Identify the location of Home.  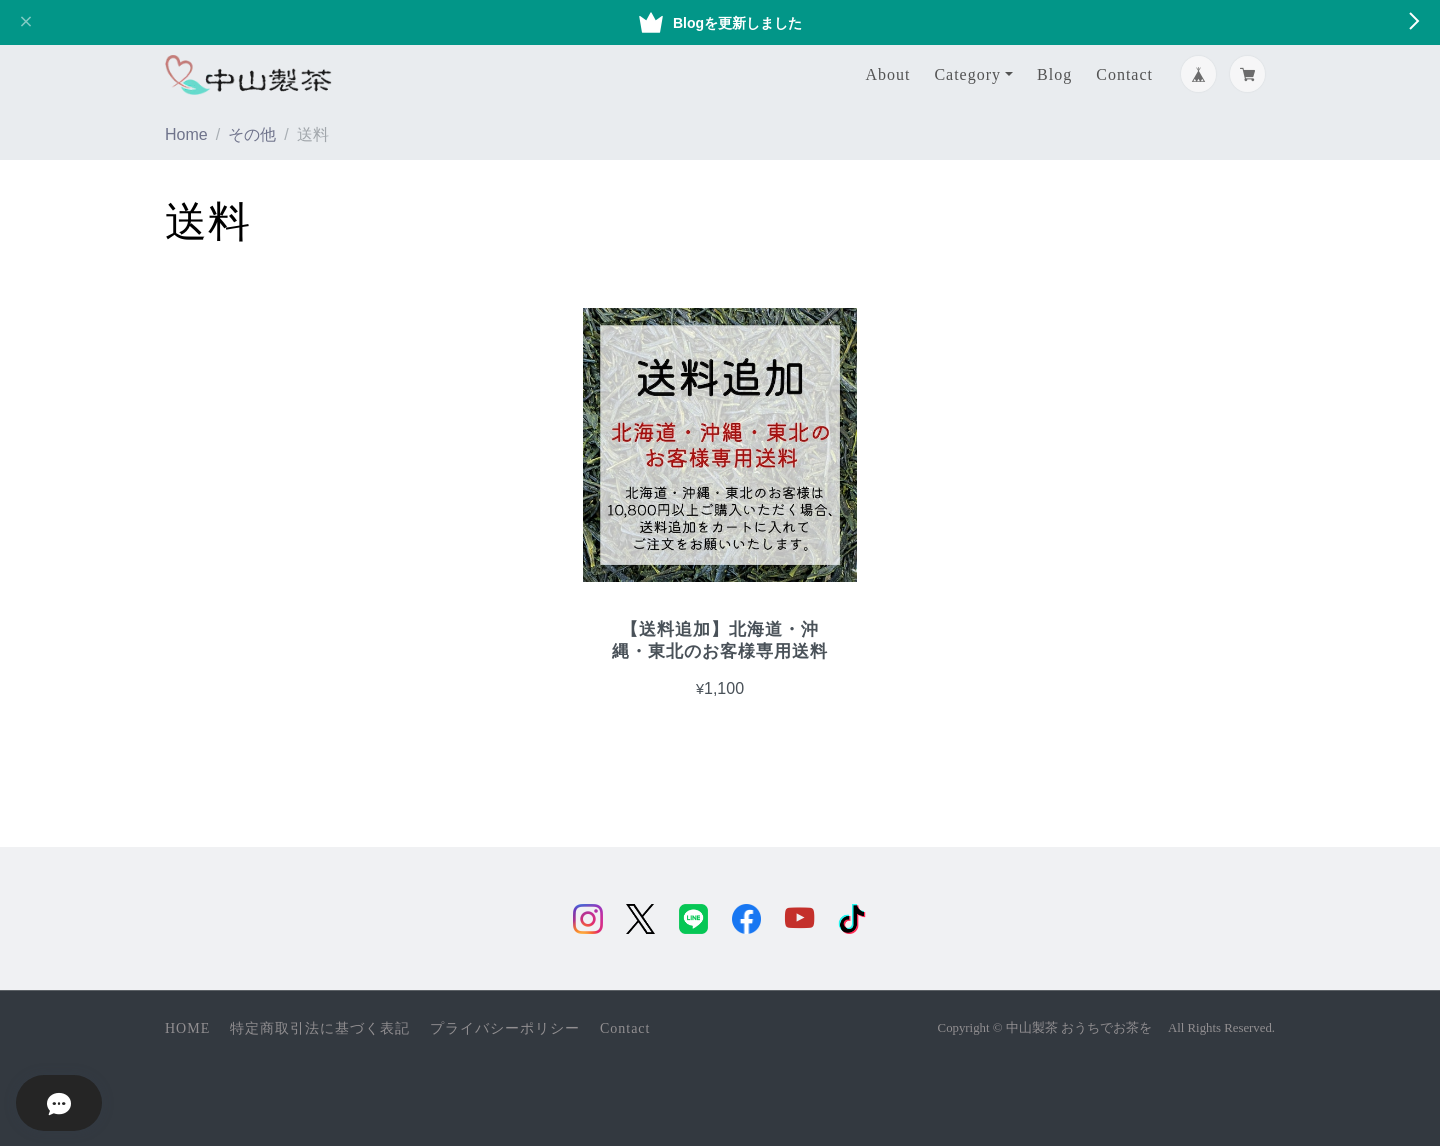
(186, 134).